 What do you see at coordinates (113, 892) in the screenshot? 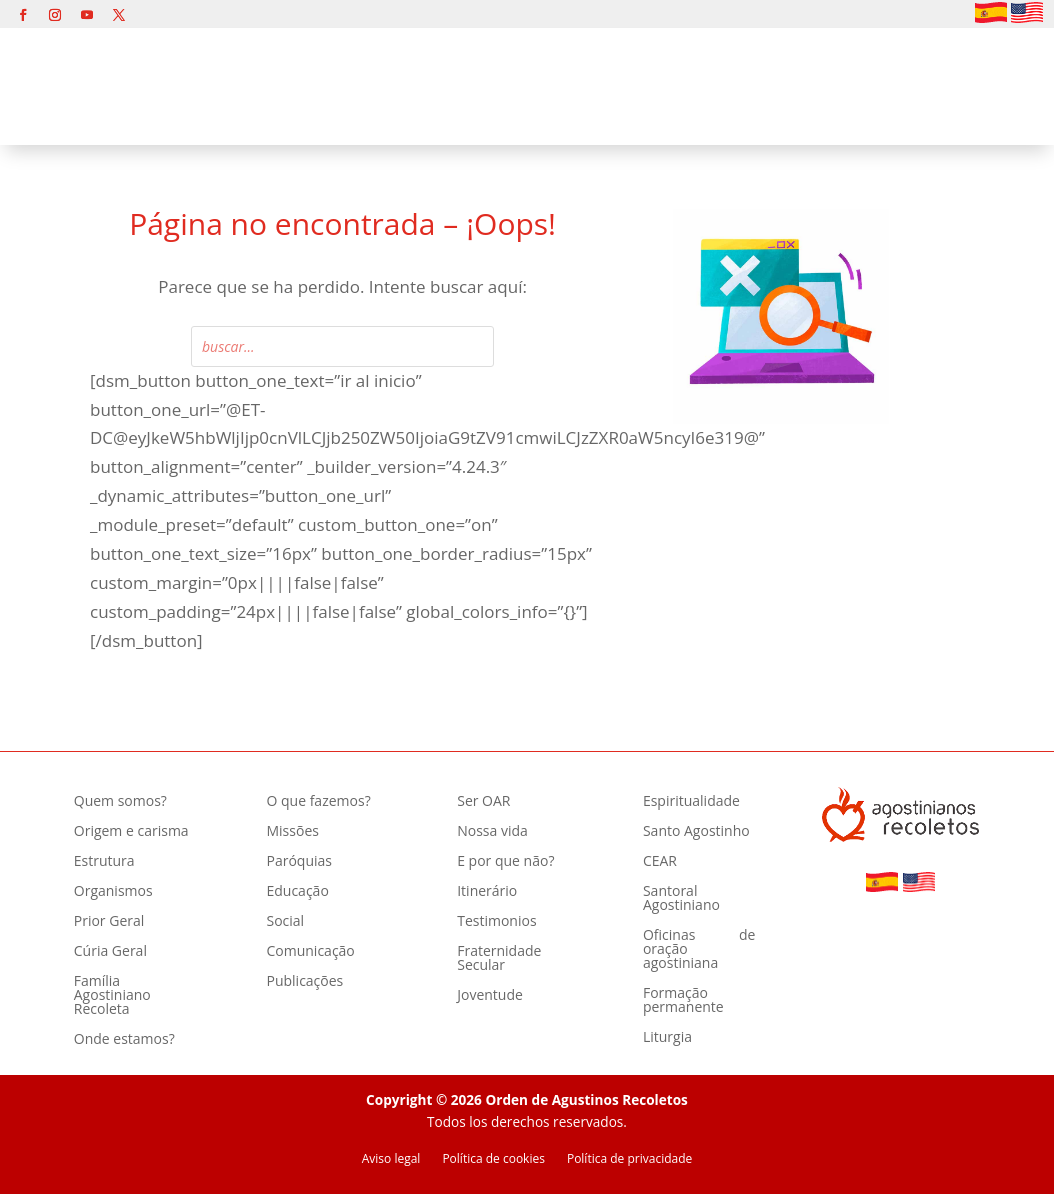
I see `Organismos` at bounding box center [113, 892].